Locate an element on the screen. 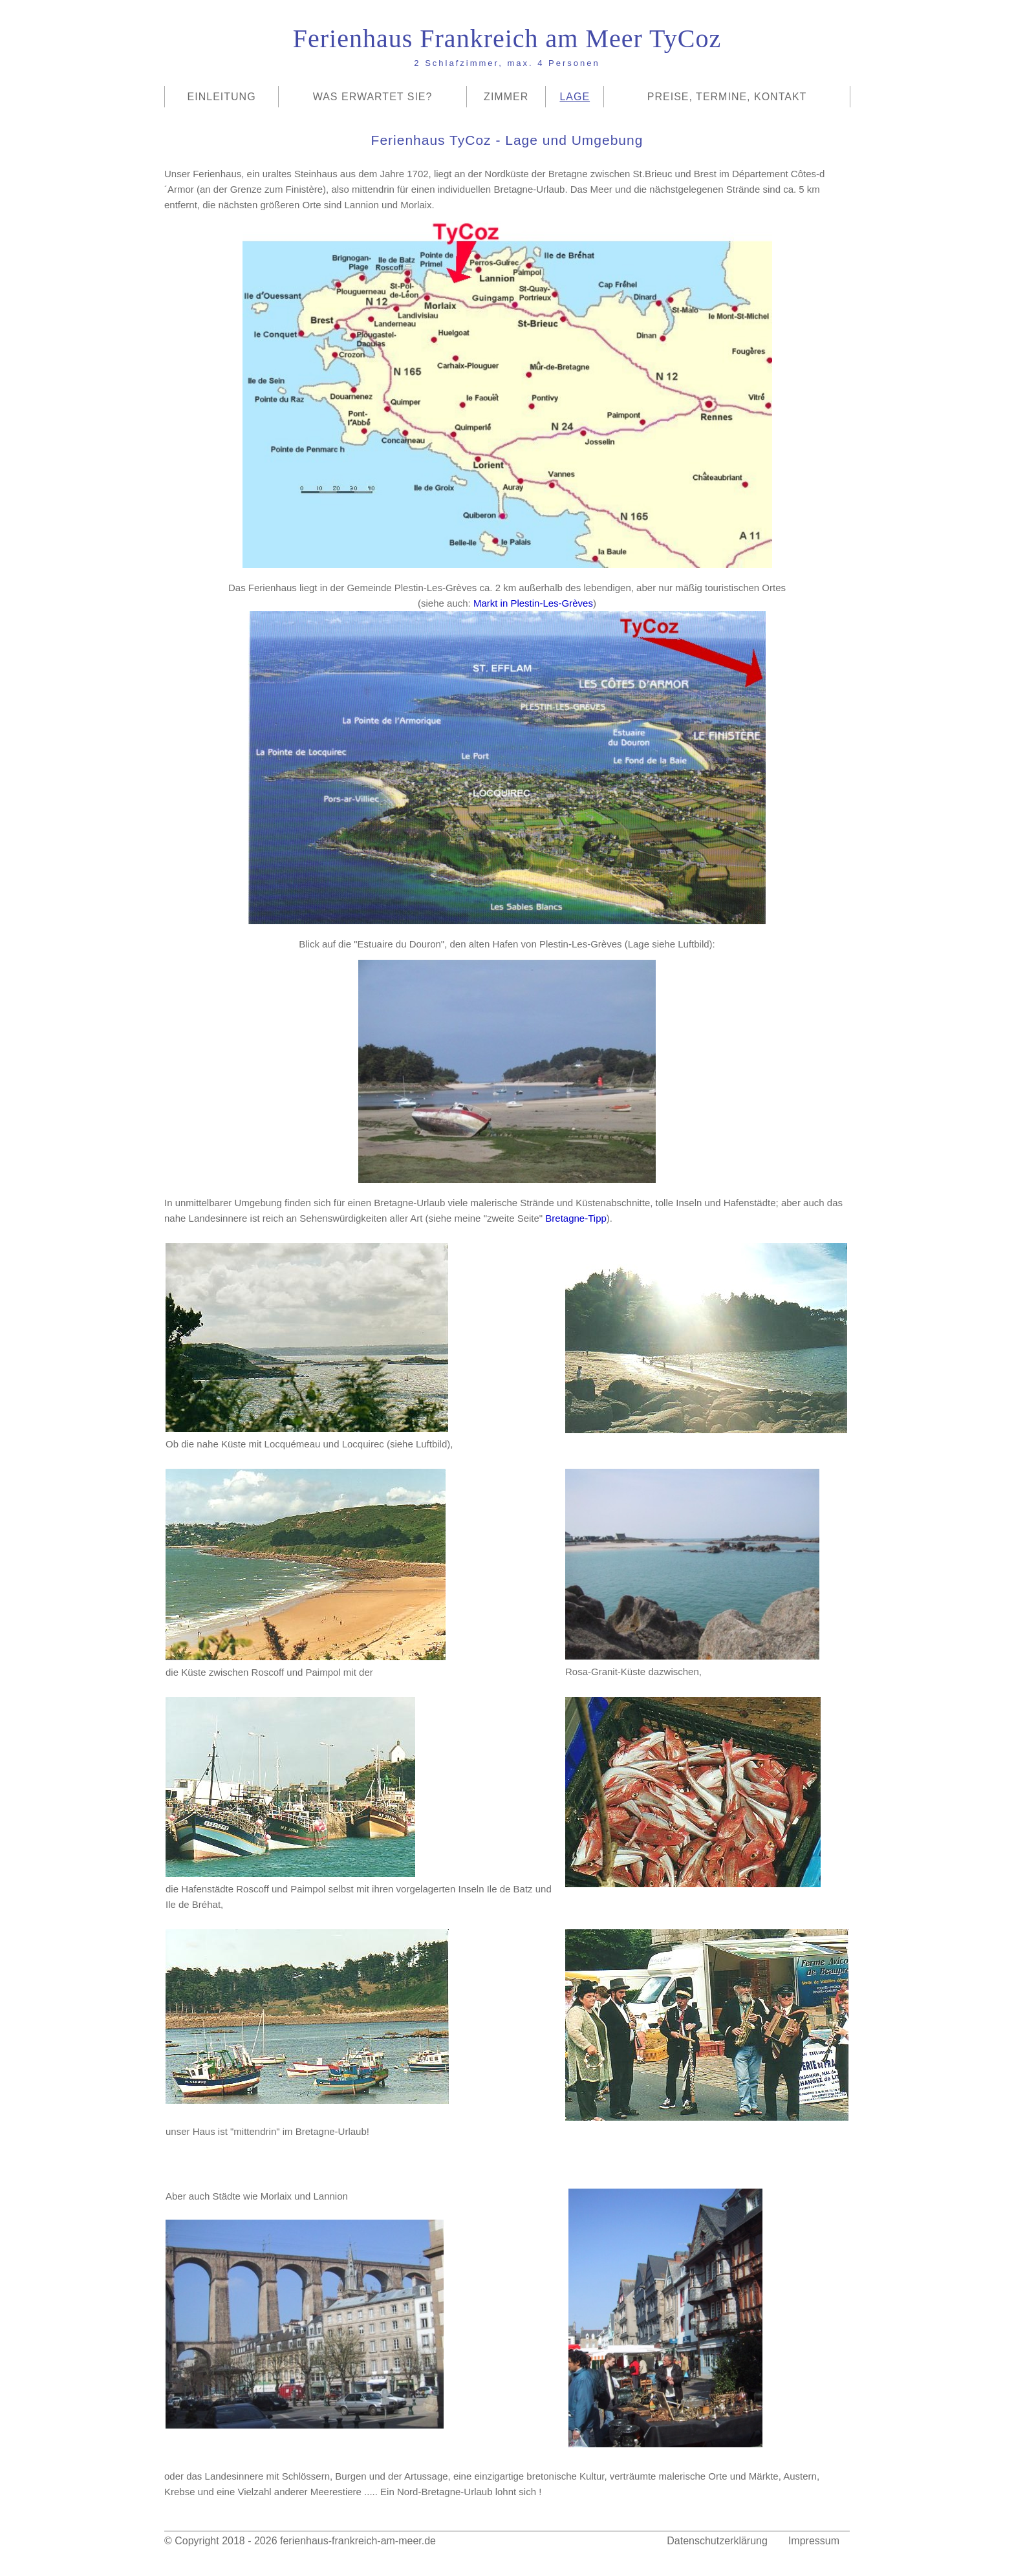  Markt in Plestin-Les-Grèves is located at coordinates (533, 603).